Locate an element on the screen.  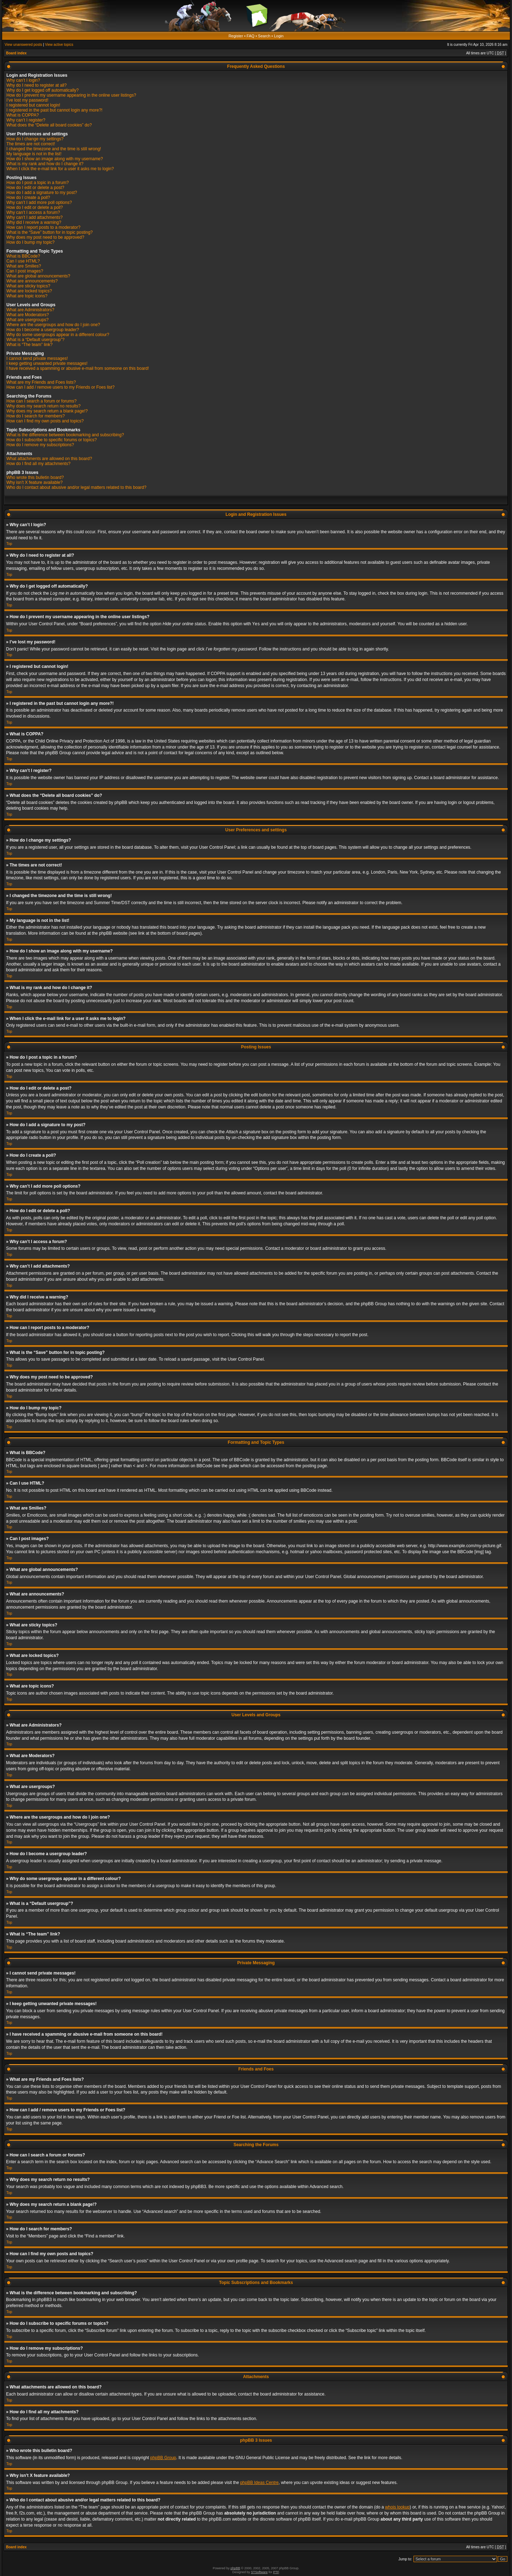
Can I use HTML? is located at coordinates (23, 261).